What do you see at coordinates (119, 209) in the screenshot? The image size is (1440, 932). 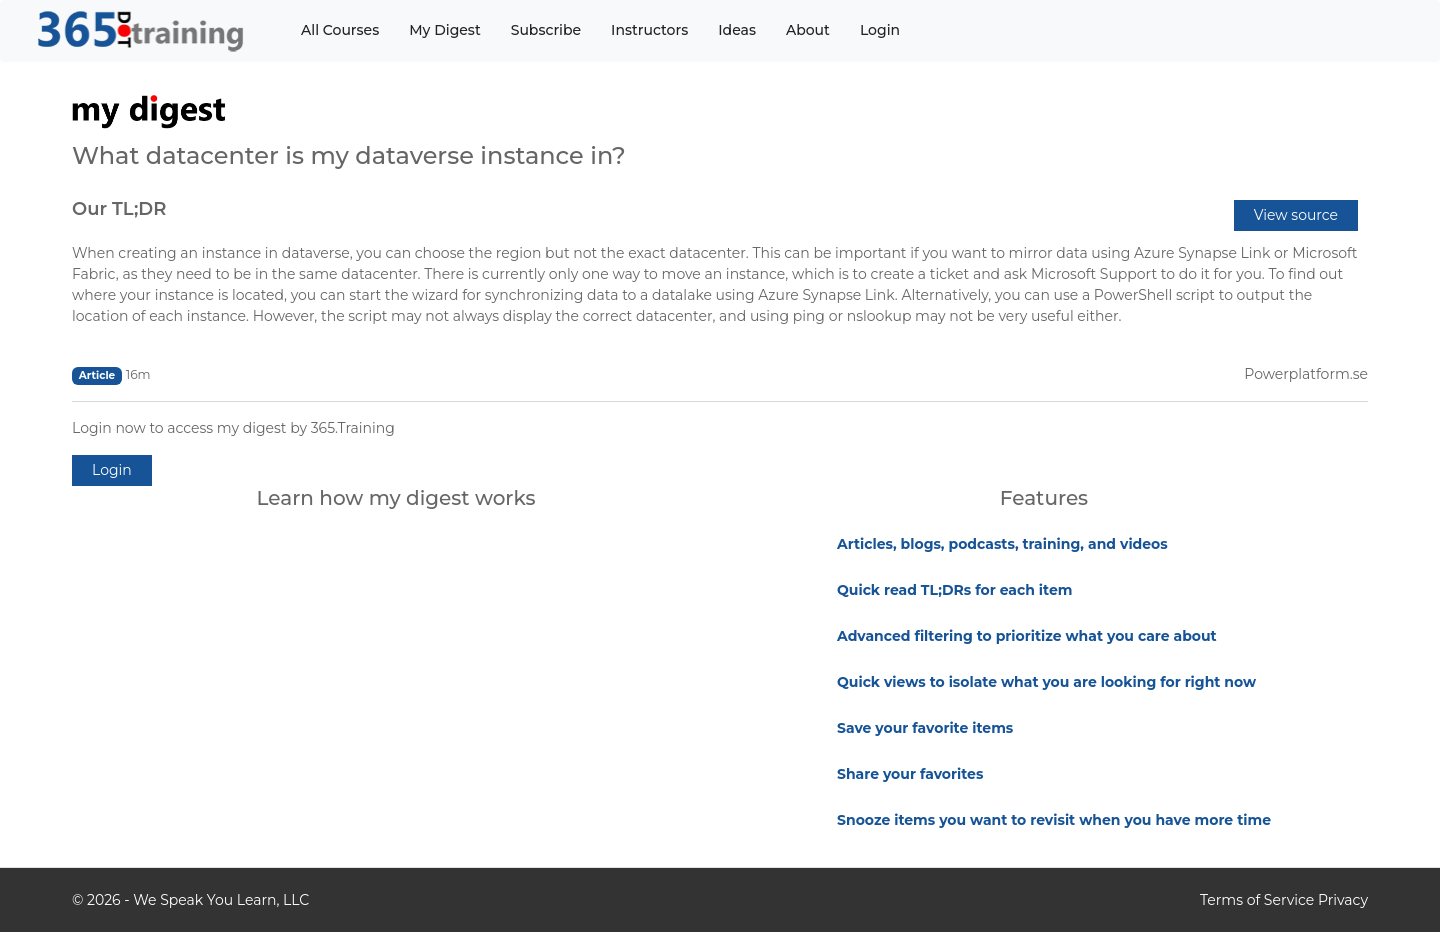 I see `Our TL;DR` at bounding box center [119, 209].